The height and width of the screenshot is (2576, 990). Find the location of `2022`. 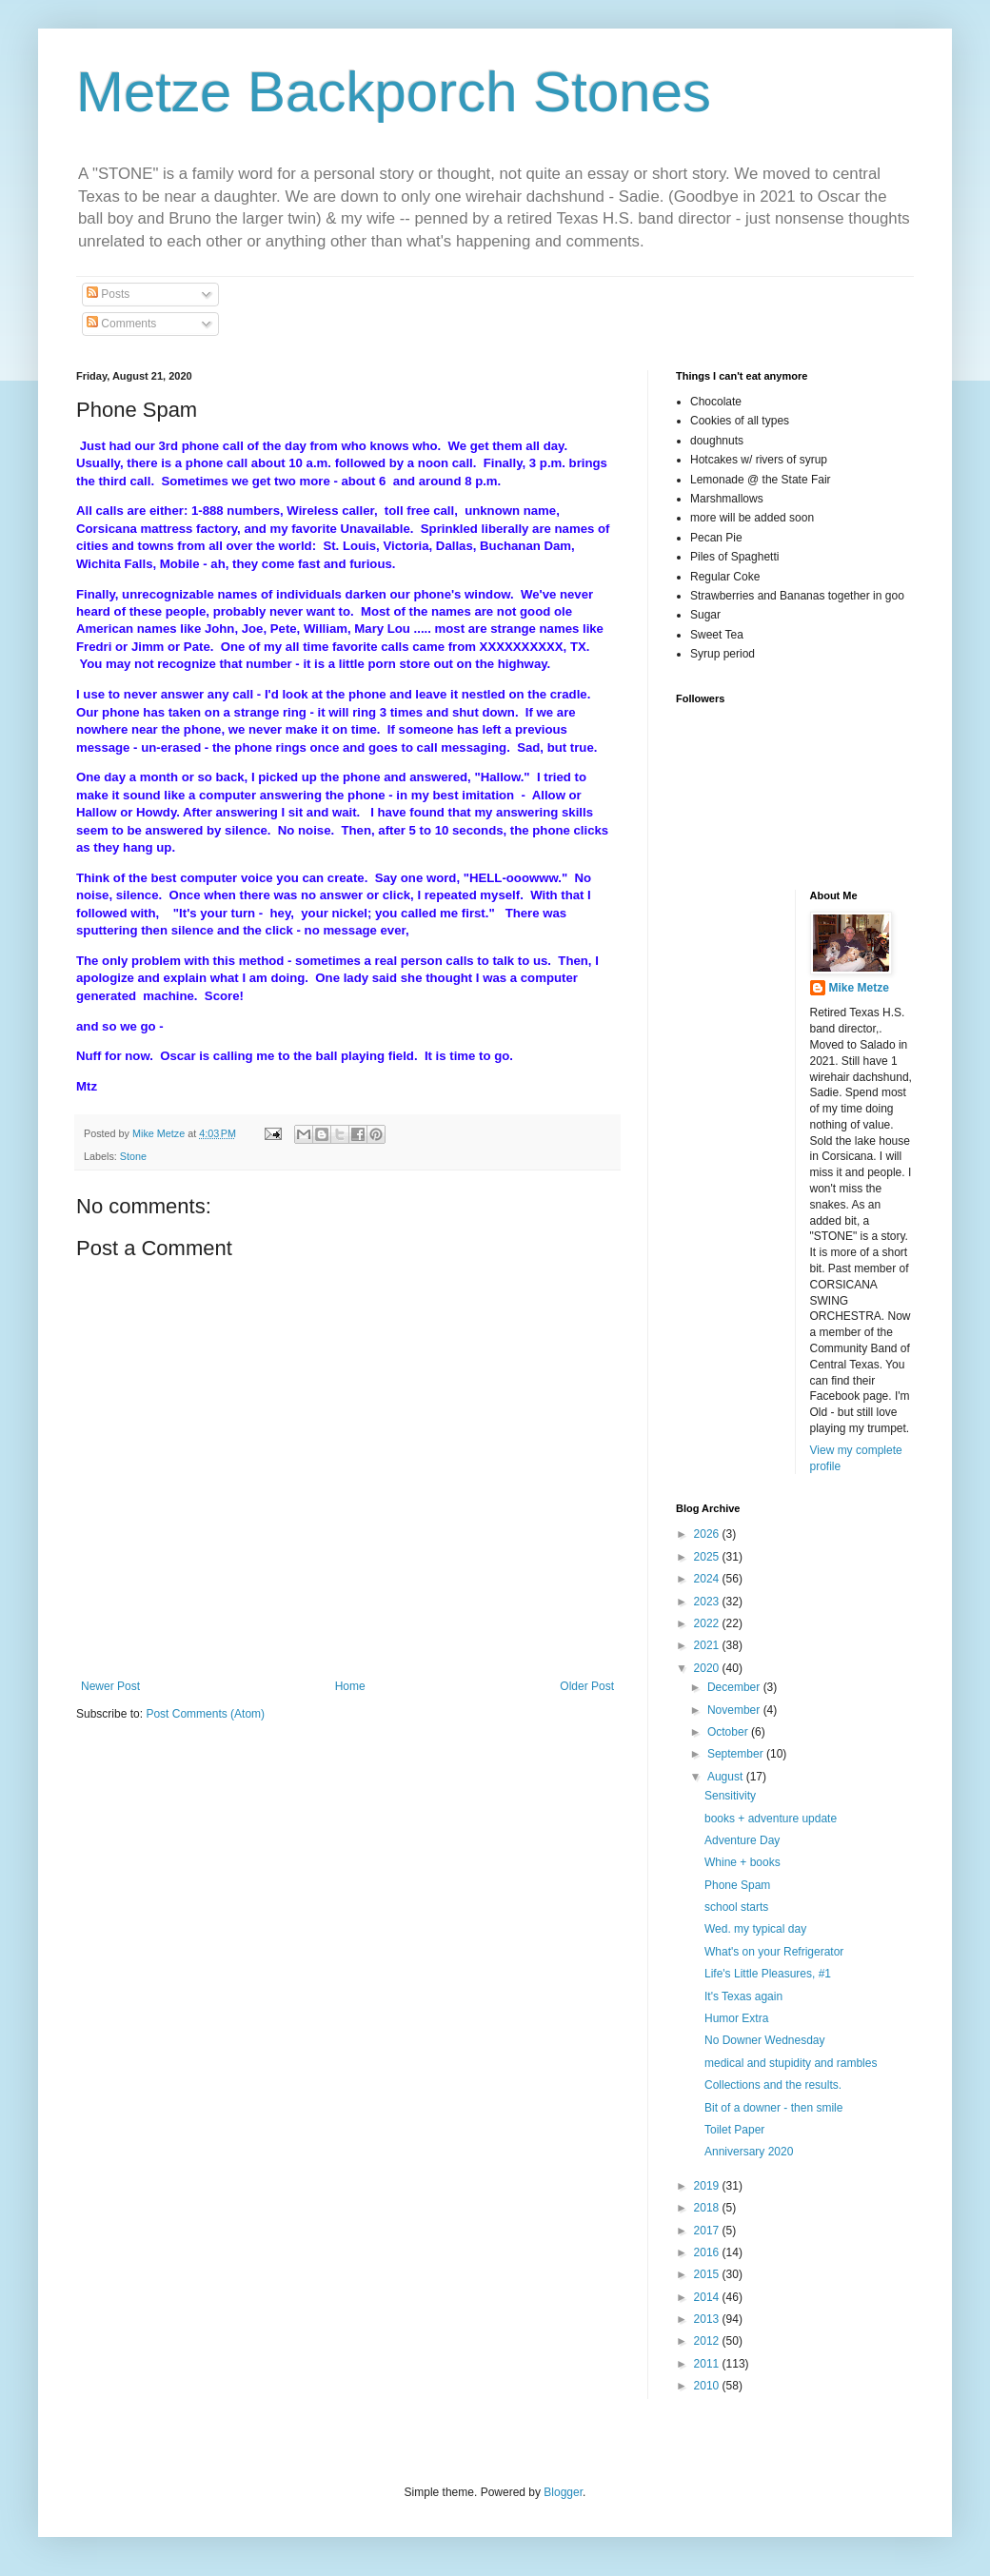

2022 is located at coordinates (708, 1623).